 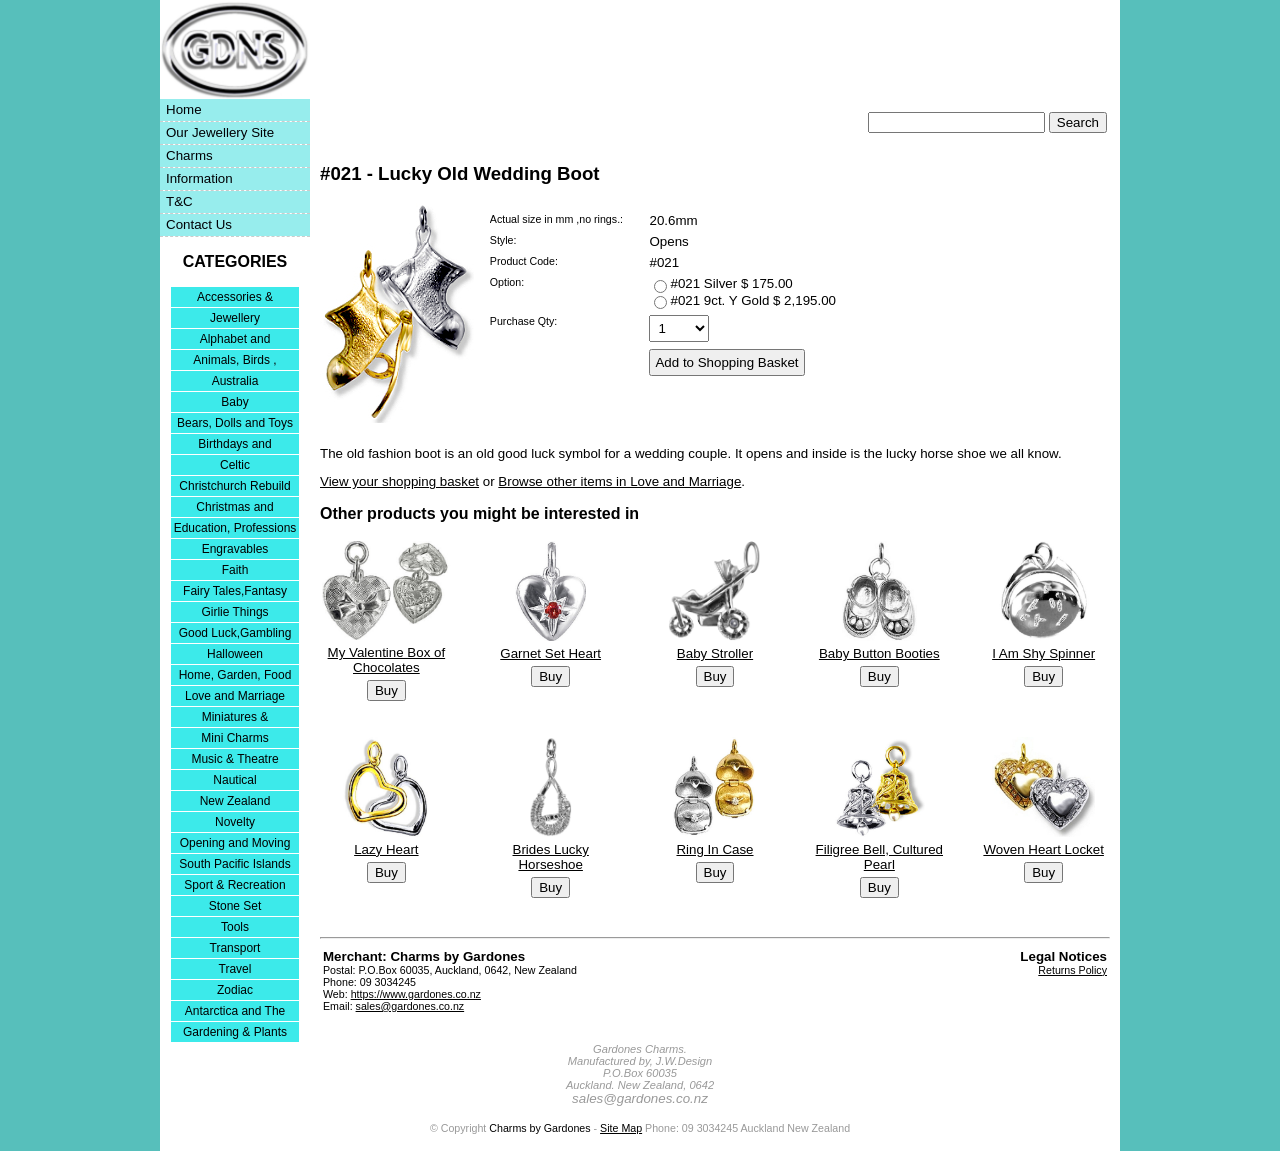 I want to click on Garnet Set Heart, so click(x=550, y=653).